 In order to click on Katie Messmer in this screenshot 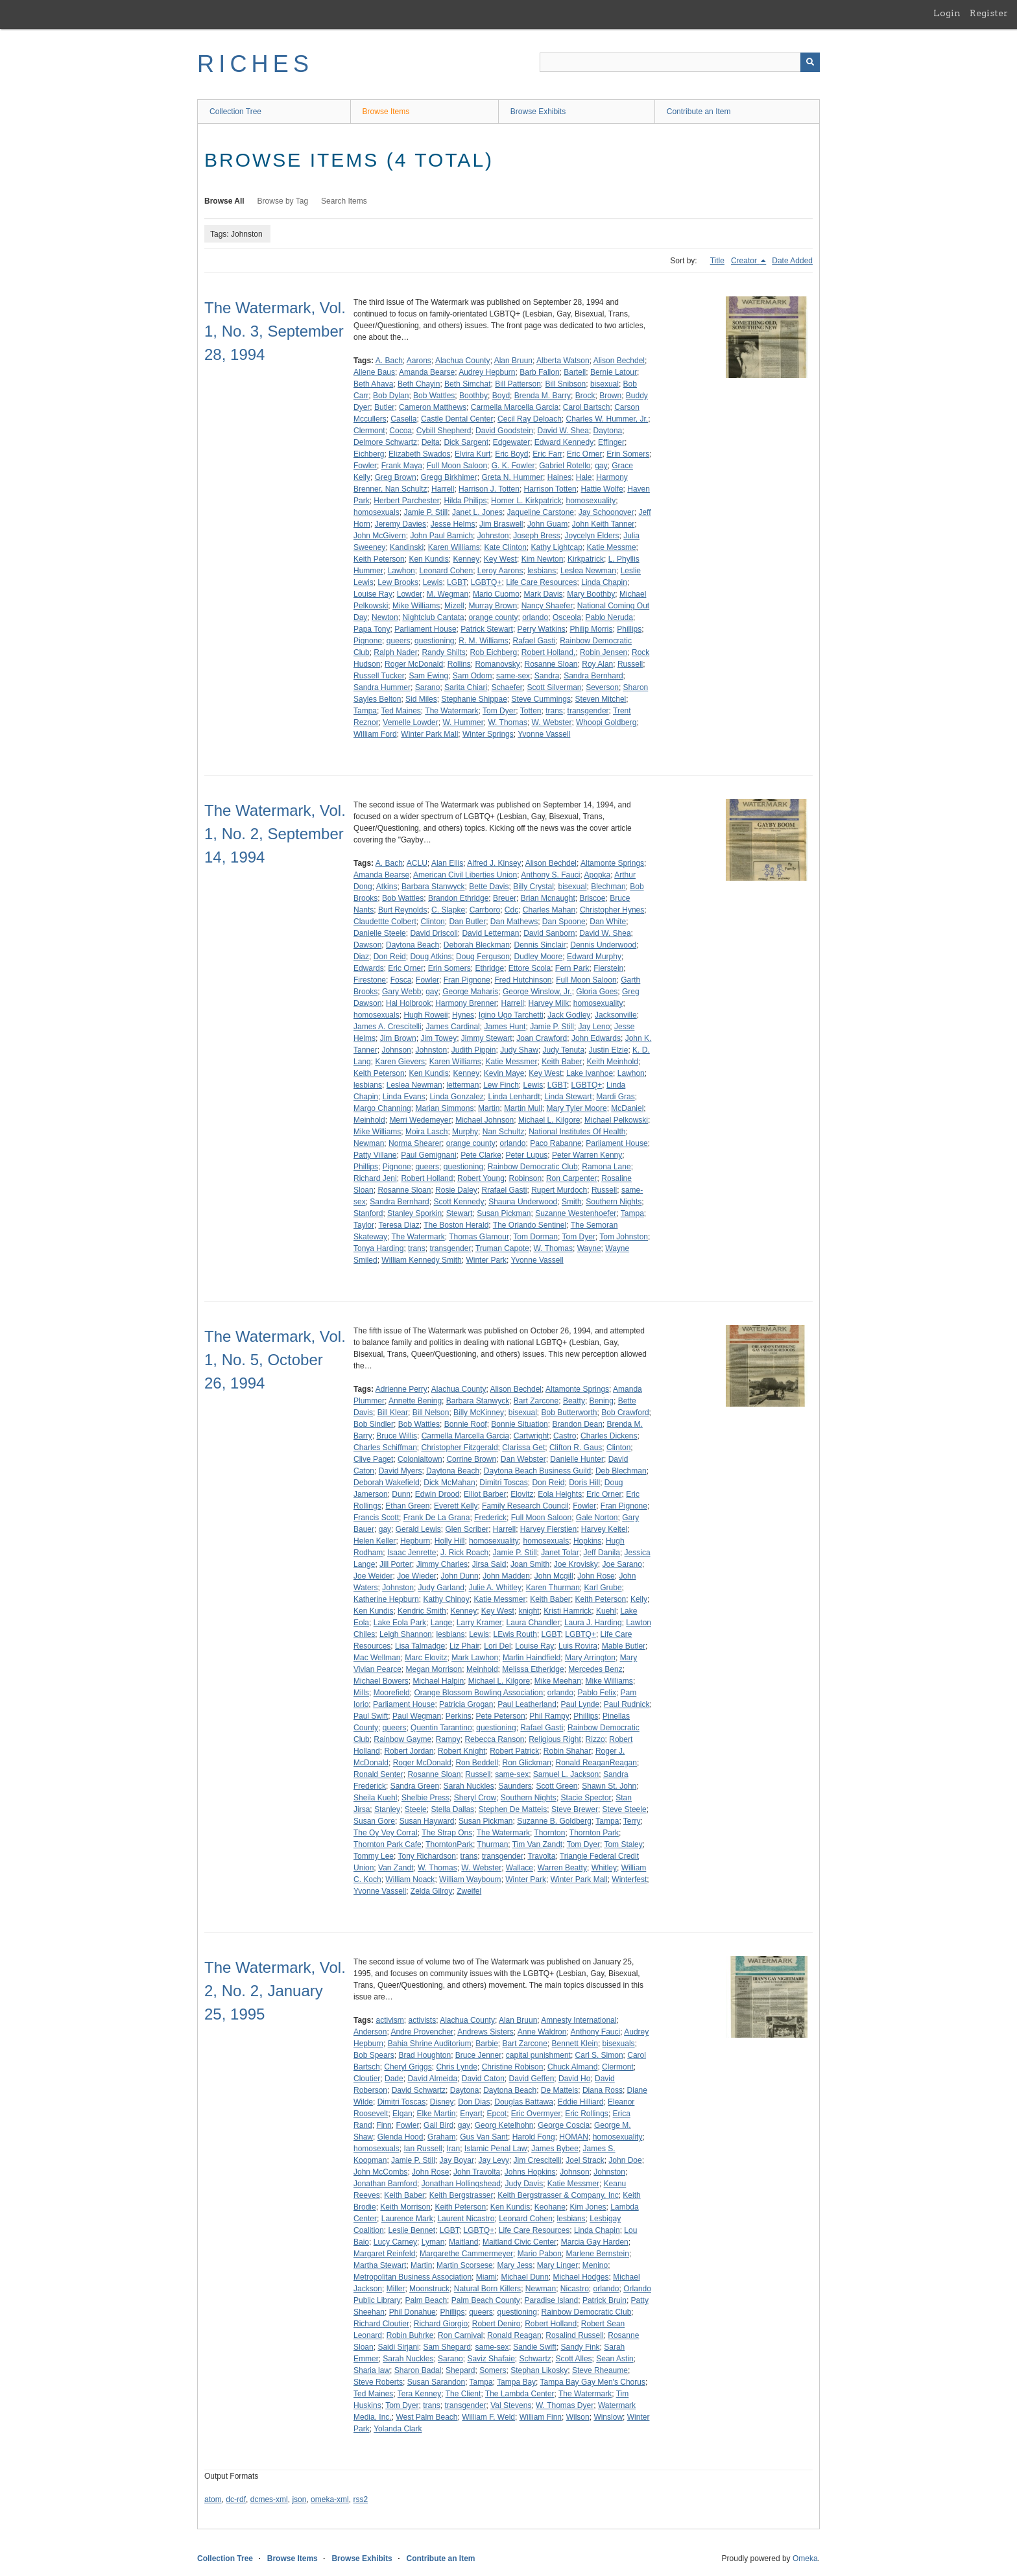, I will do `click(511, 1061)`.